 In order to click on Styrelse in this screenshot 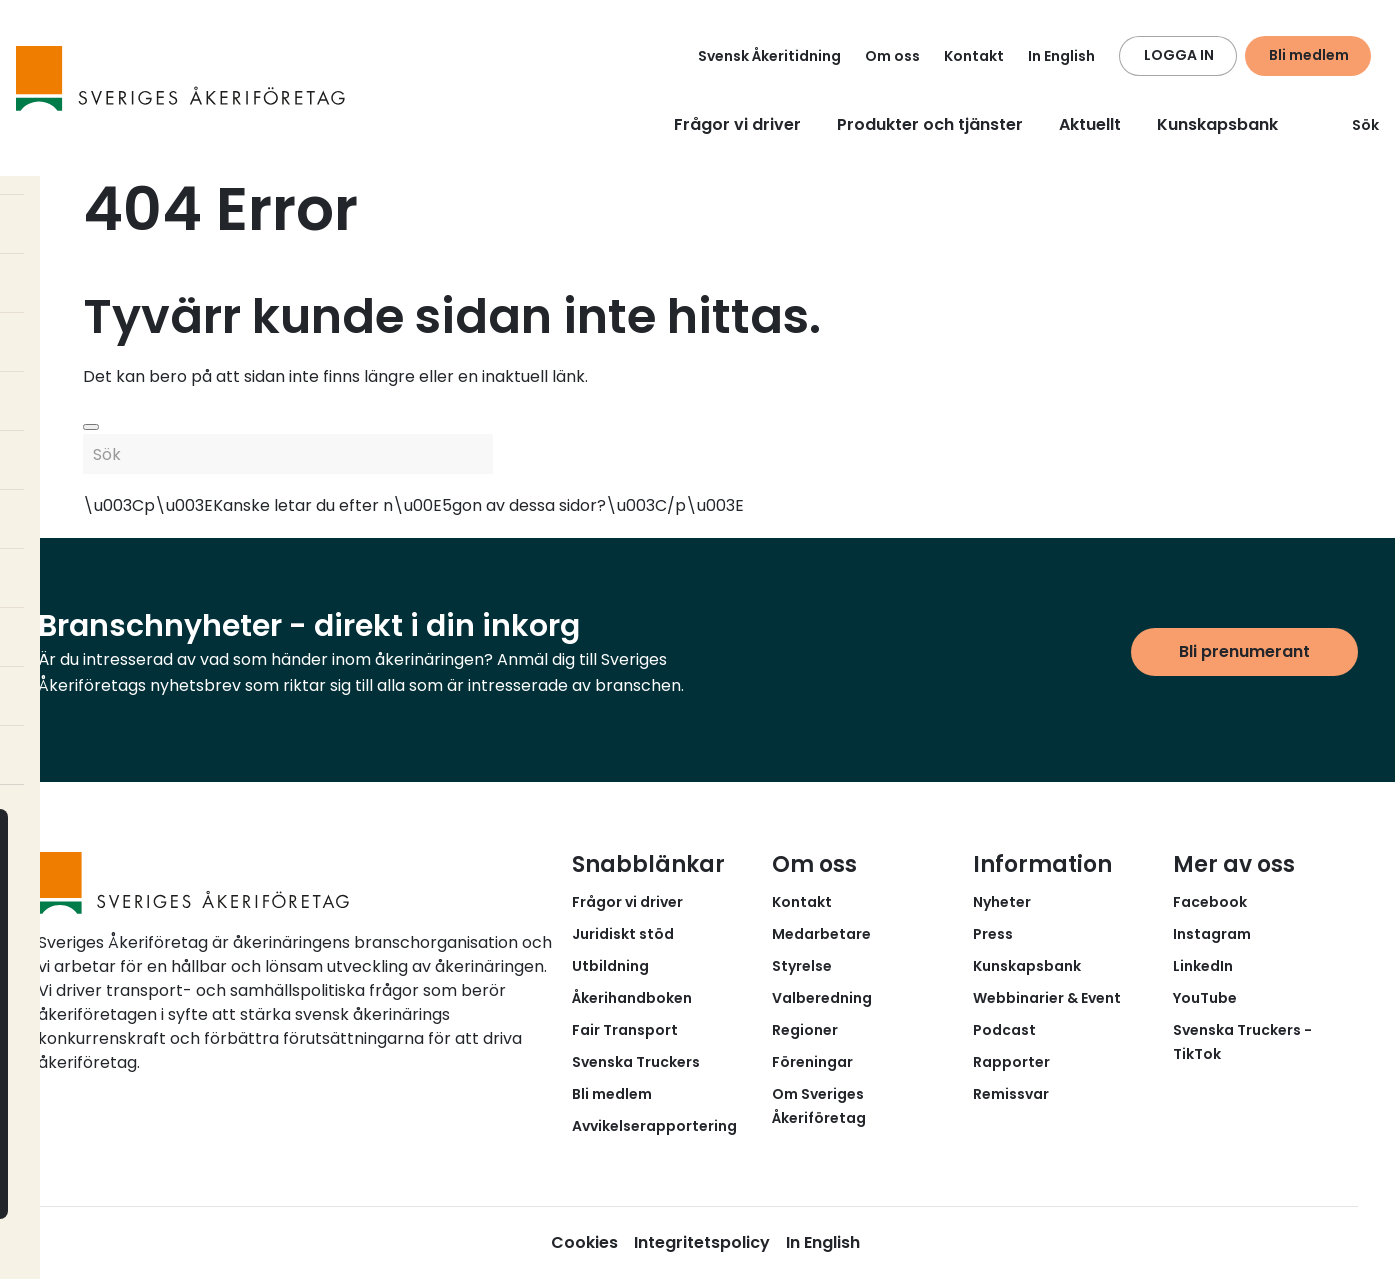, I will do `click(802, 966)`.